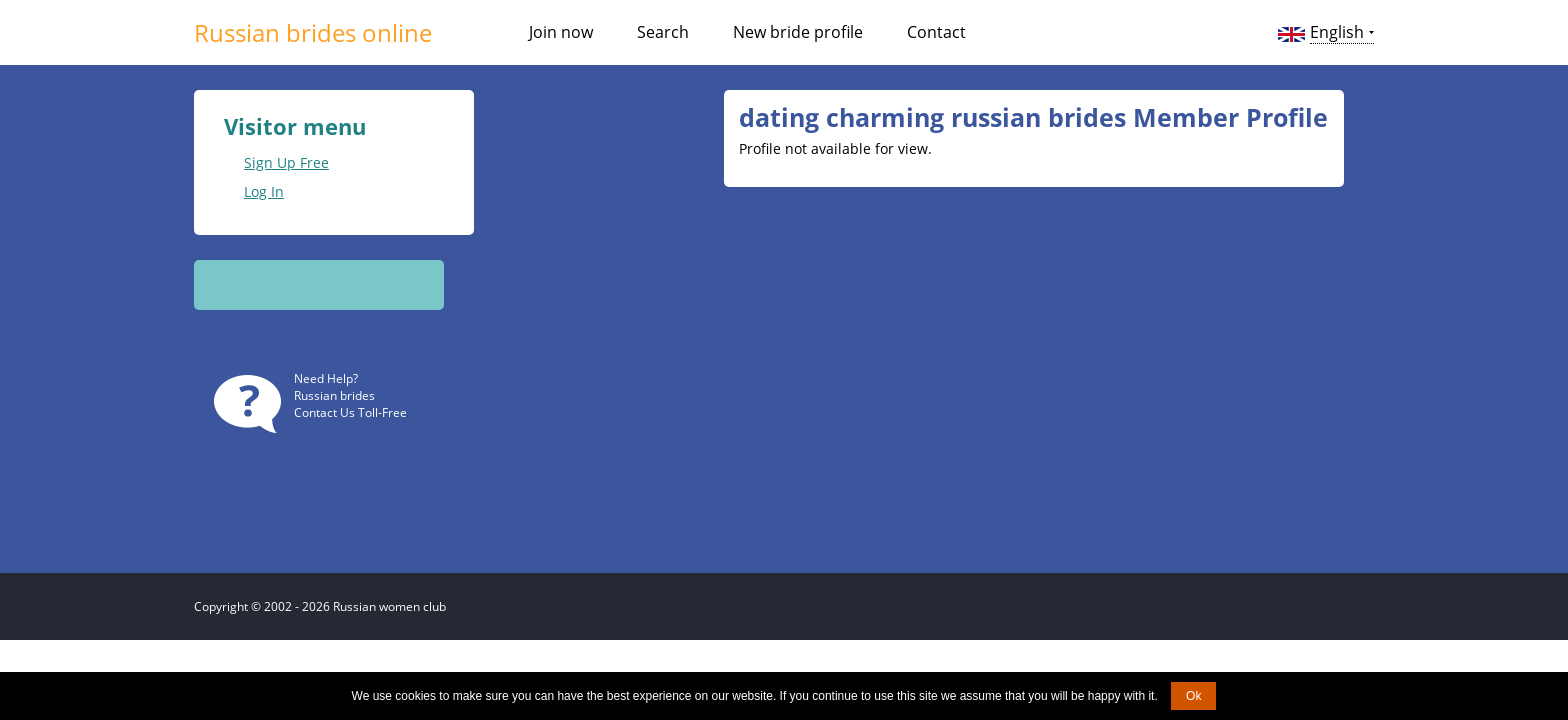 The width and height of the screenshot is (1568, 720). Describe the element at coordinates (1193, 696) in the screenshot. I see `Ok` at that location.